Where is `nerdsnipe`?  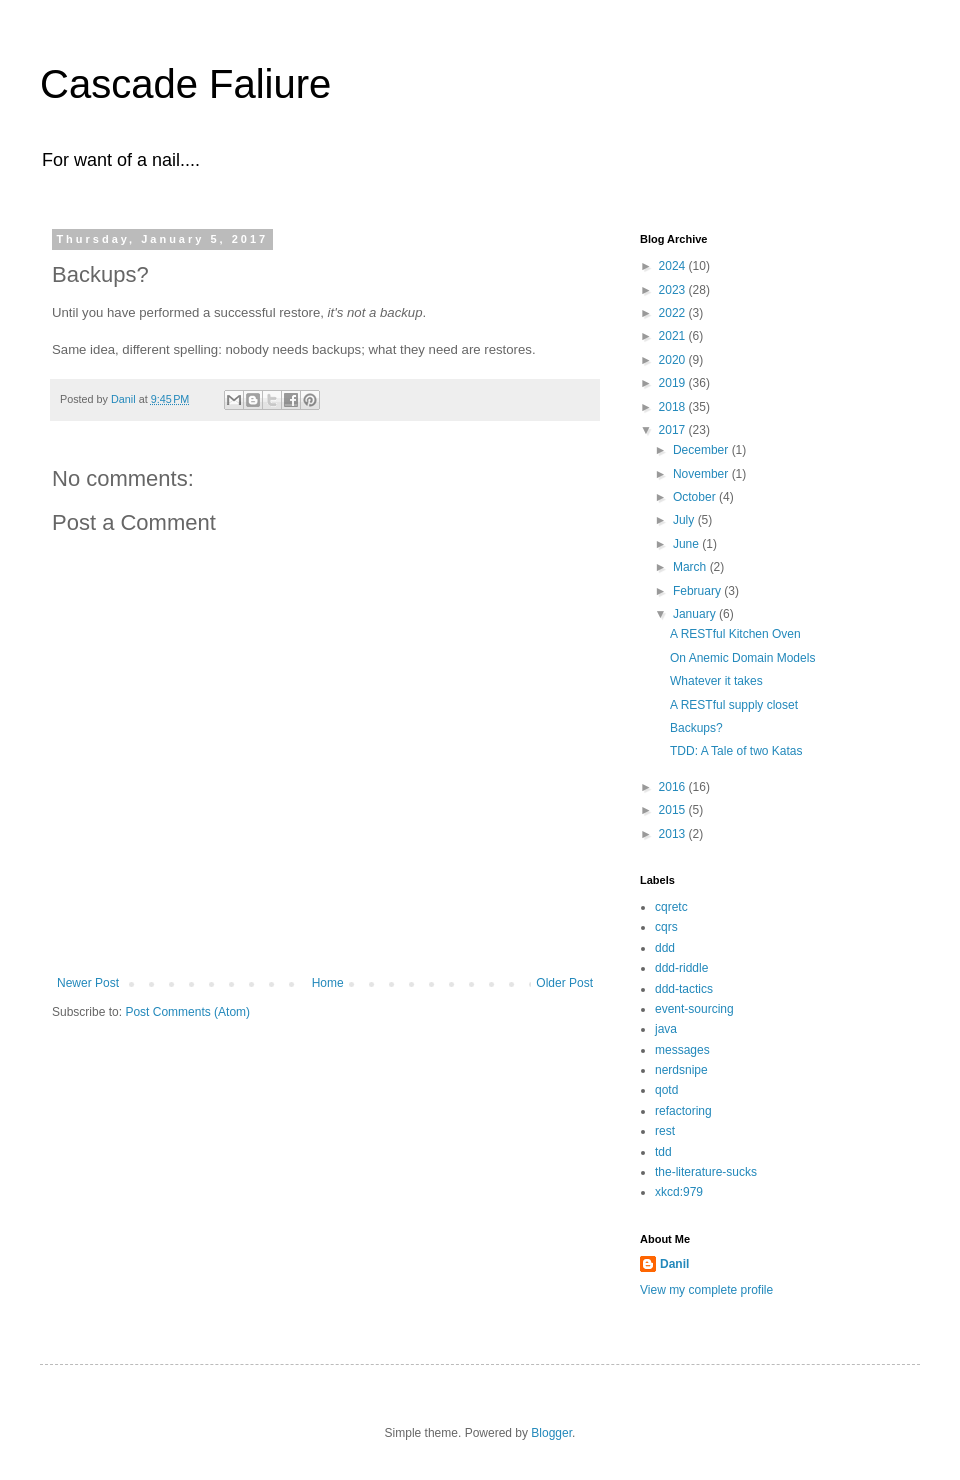 nerdsnipe is located at coordinates (681, 1070).